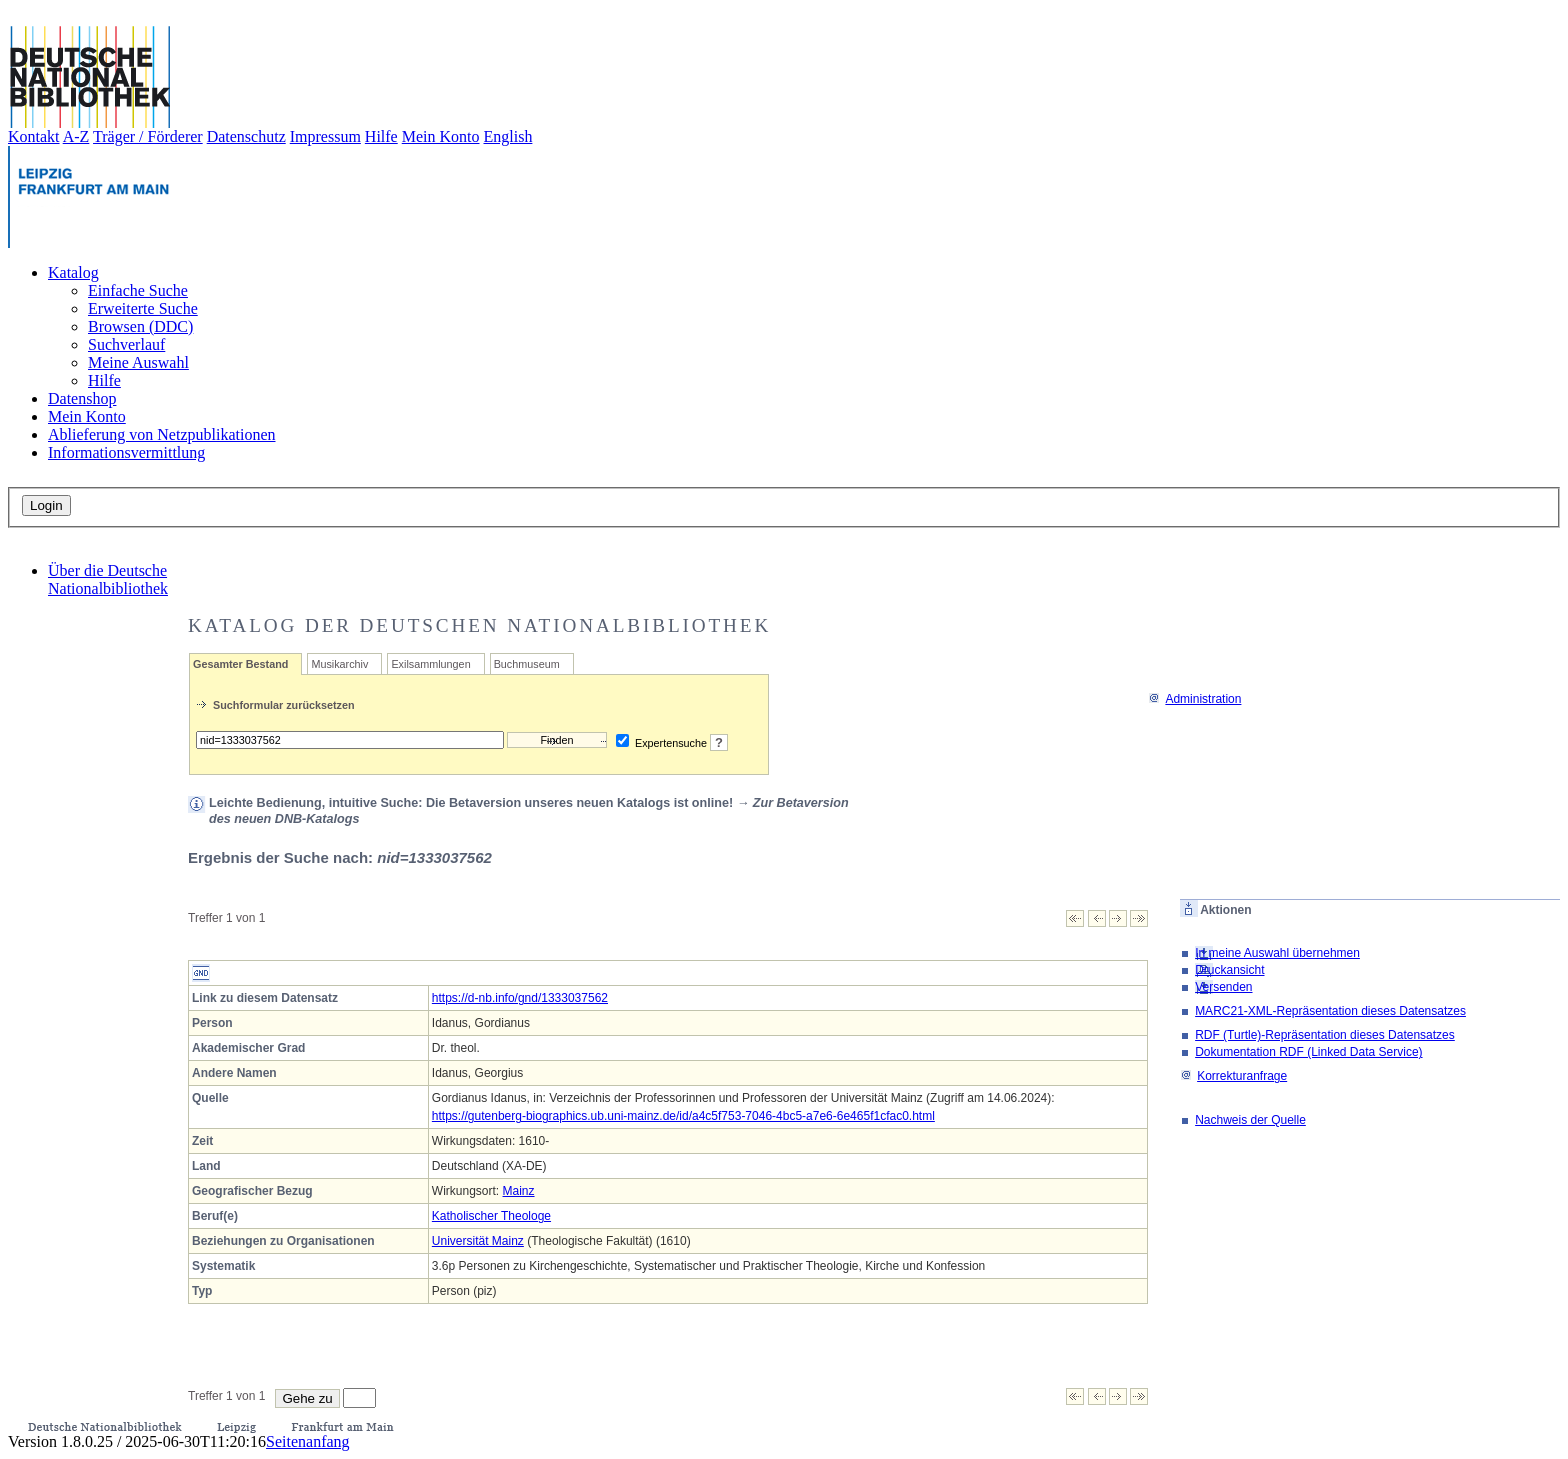 This screenshot has height=1459, width=1568. I want to click on Katalog, so click(73, 272).